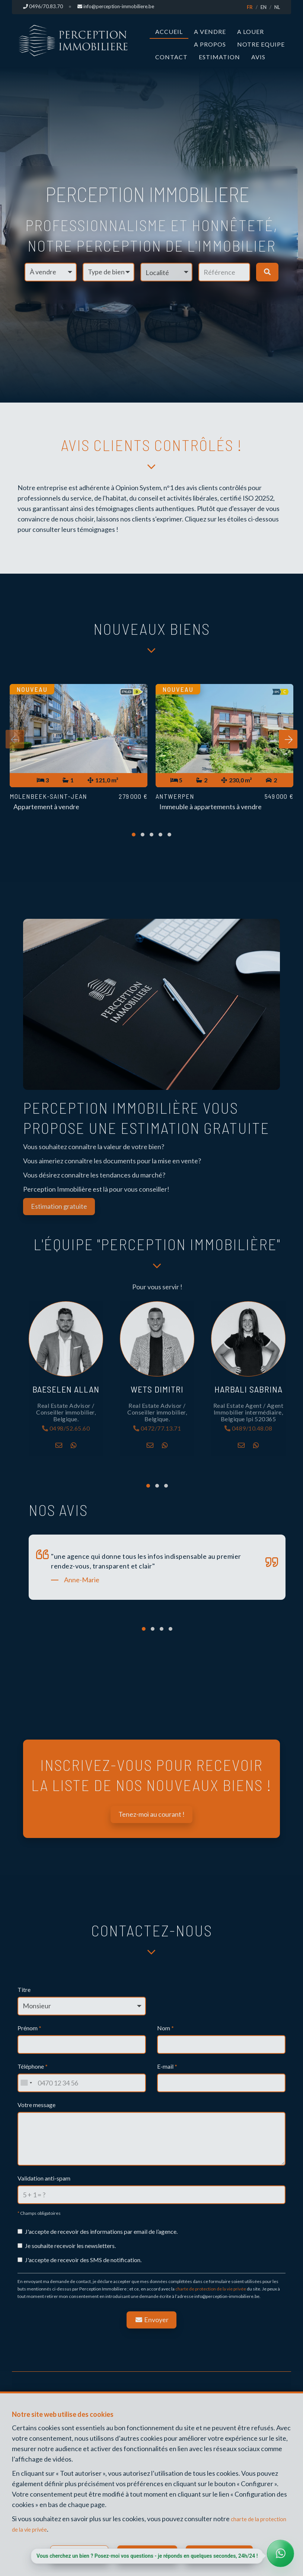 This screenshot has width=303, height=2576. Describe the element at coordinates (264, 7) in the screenshot. I see `EN` at that location.